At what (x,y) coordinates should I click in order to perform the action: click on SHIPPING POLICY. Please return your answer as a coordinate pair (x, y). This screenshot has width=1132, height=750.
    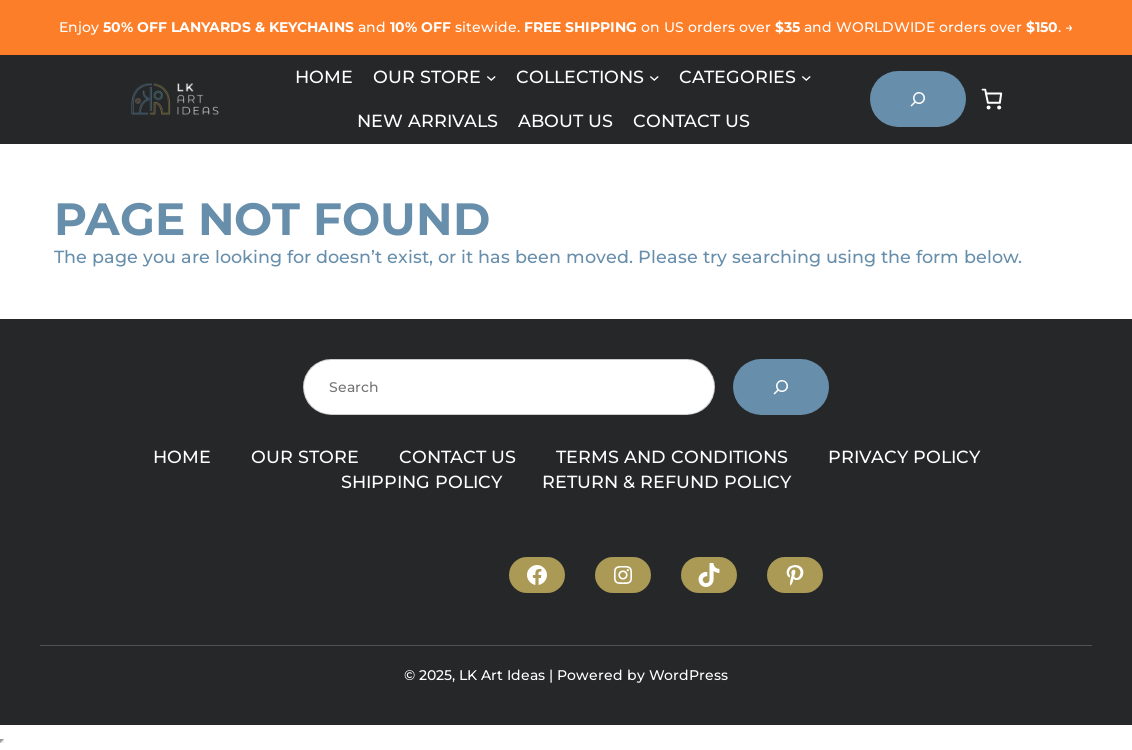
    Looking at the image, I should click on (421, 481).